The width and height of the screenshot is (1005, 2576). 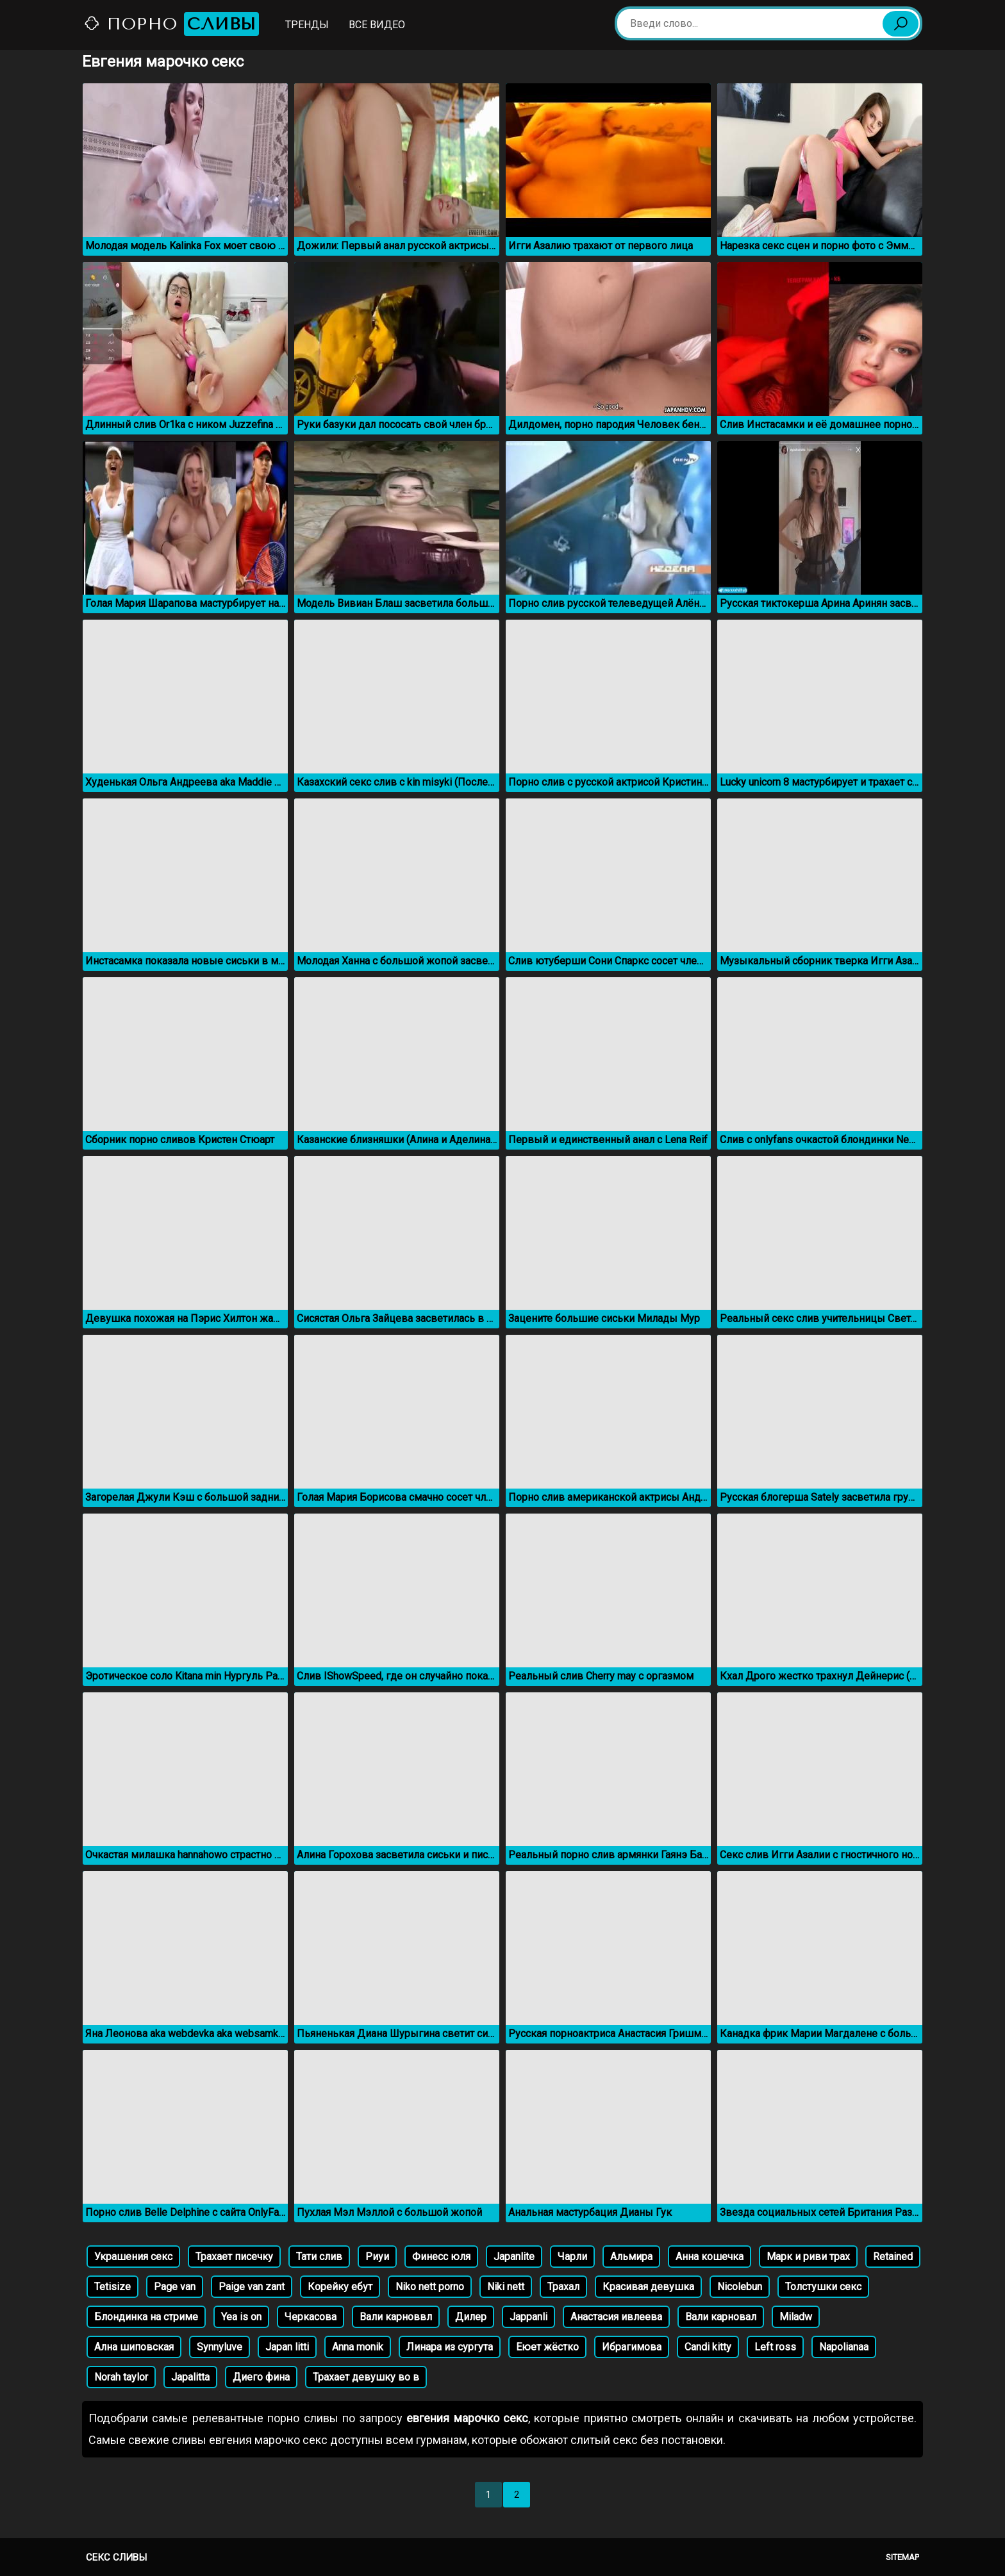 I want to click on Секс сливы, so click(x=116, y=2557).